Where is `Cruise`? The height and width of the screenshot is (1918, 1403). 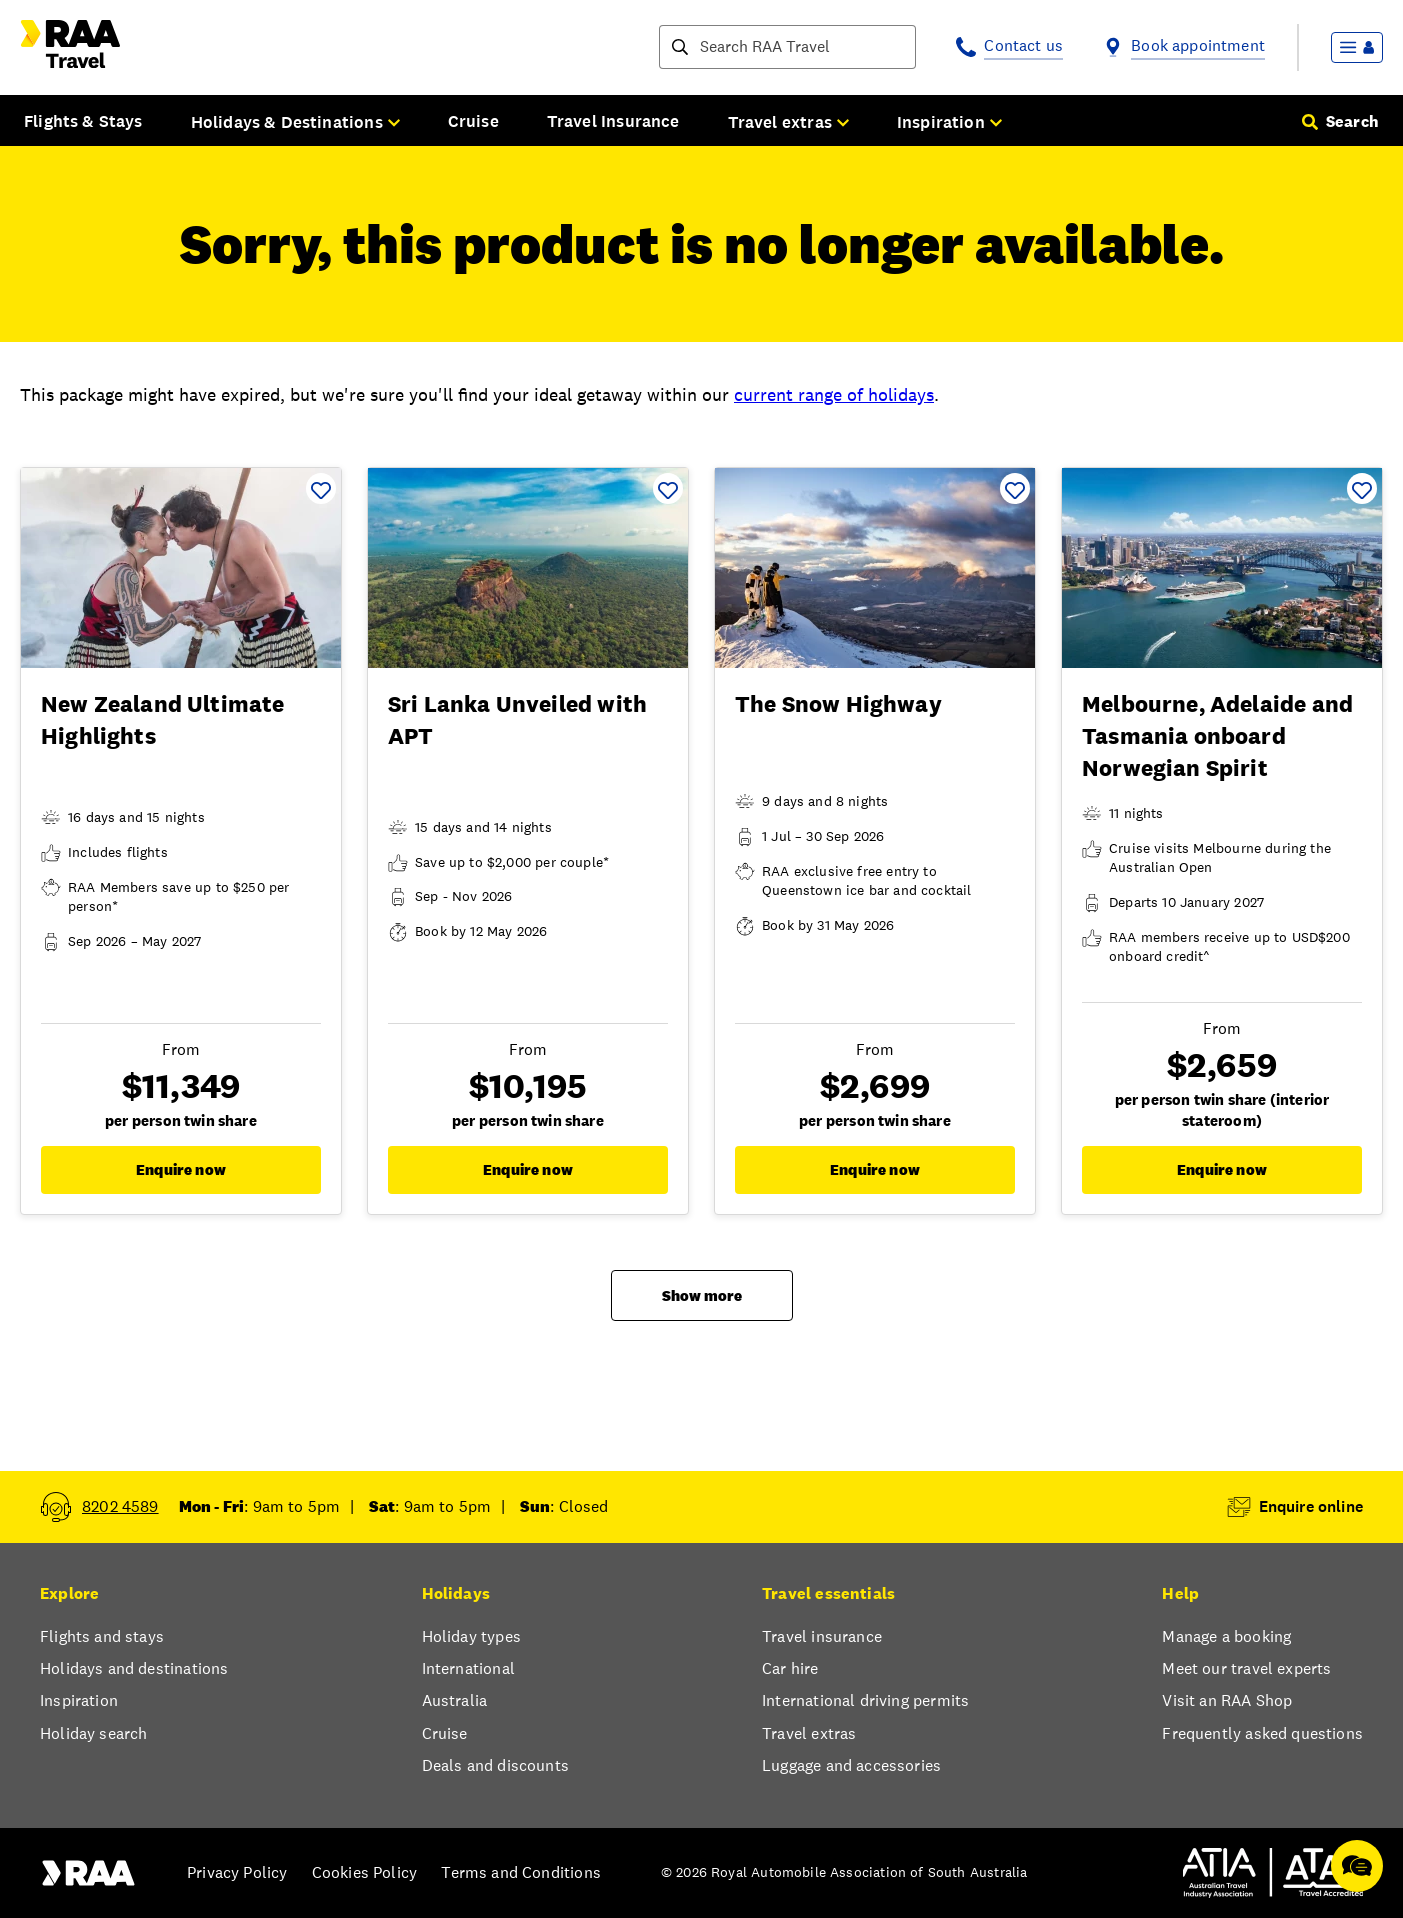 Cruise is located at coordinates (473, 121).